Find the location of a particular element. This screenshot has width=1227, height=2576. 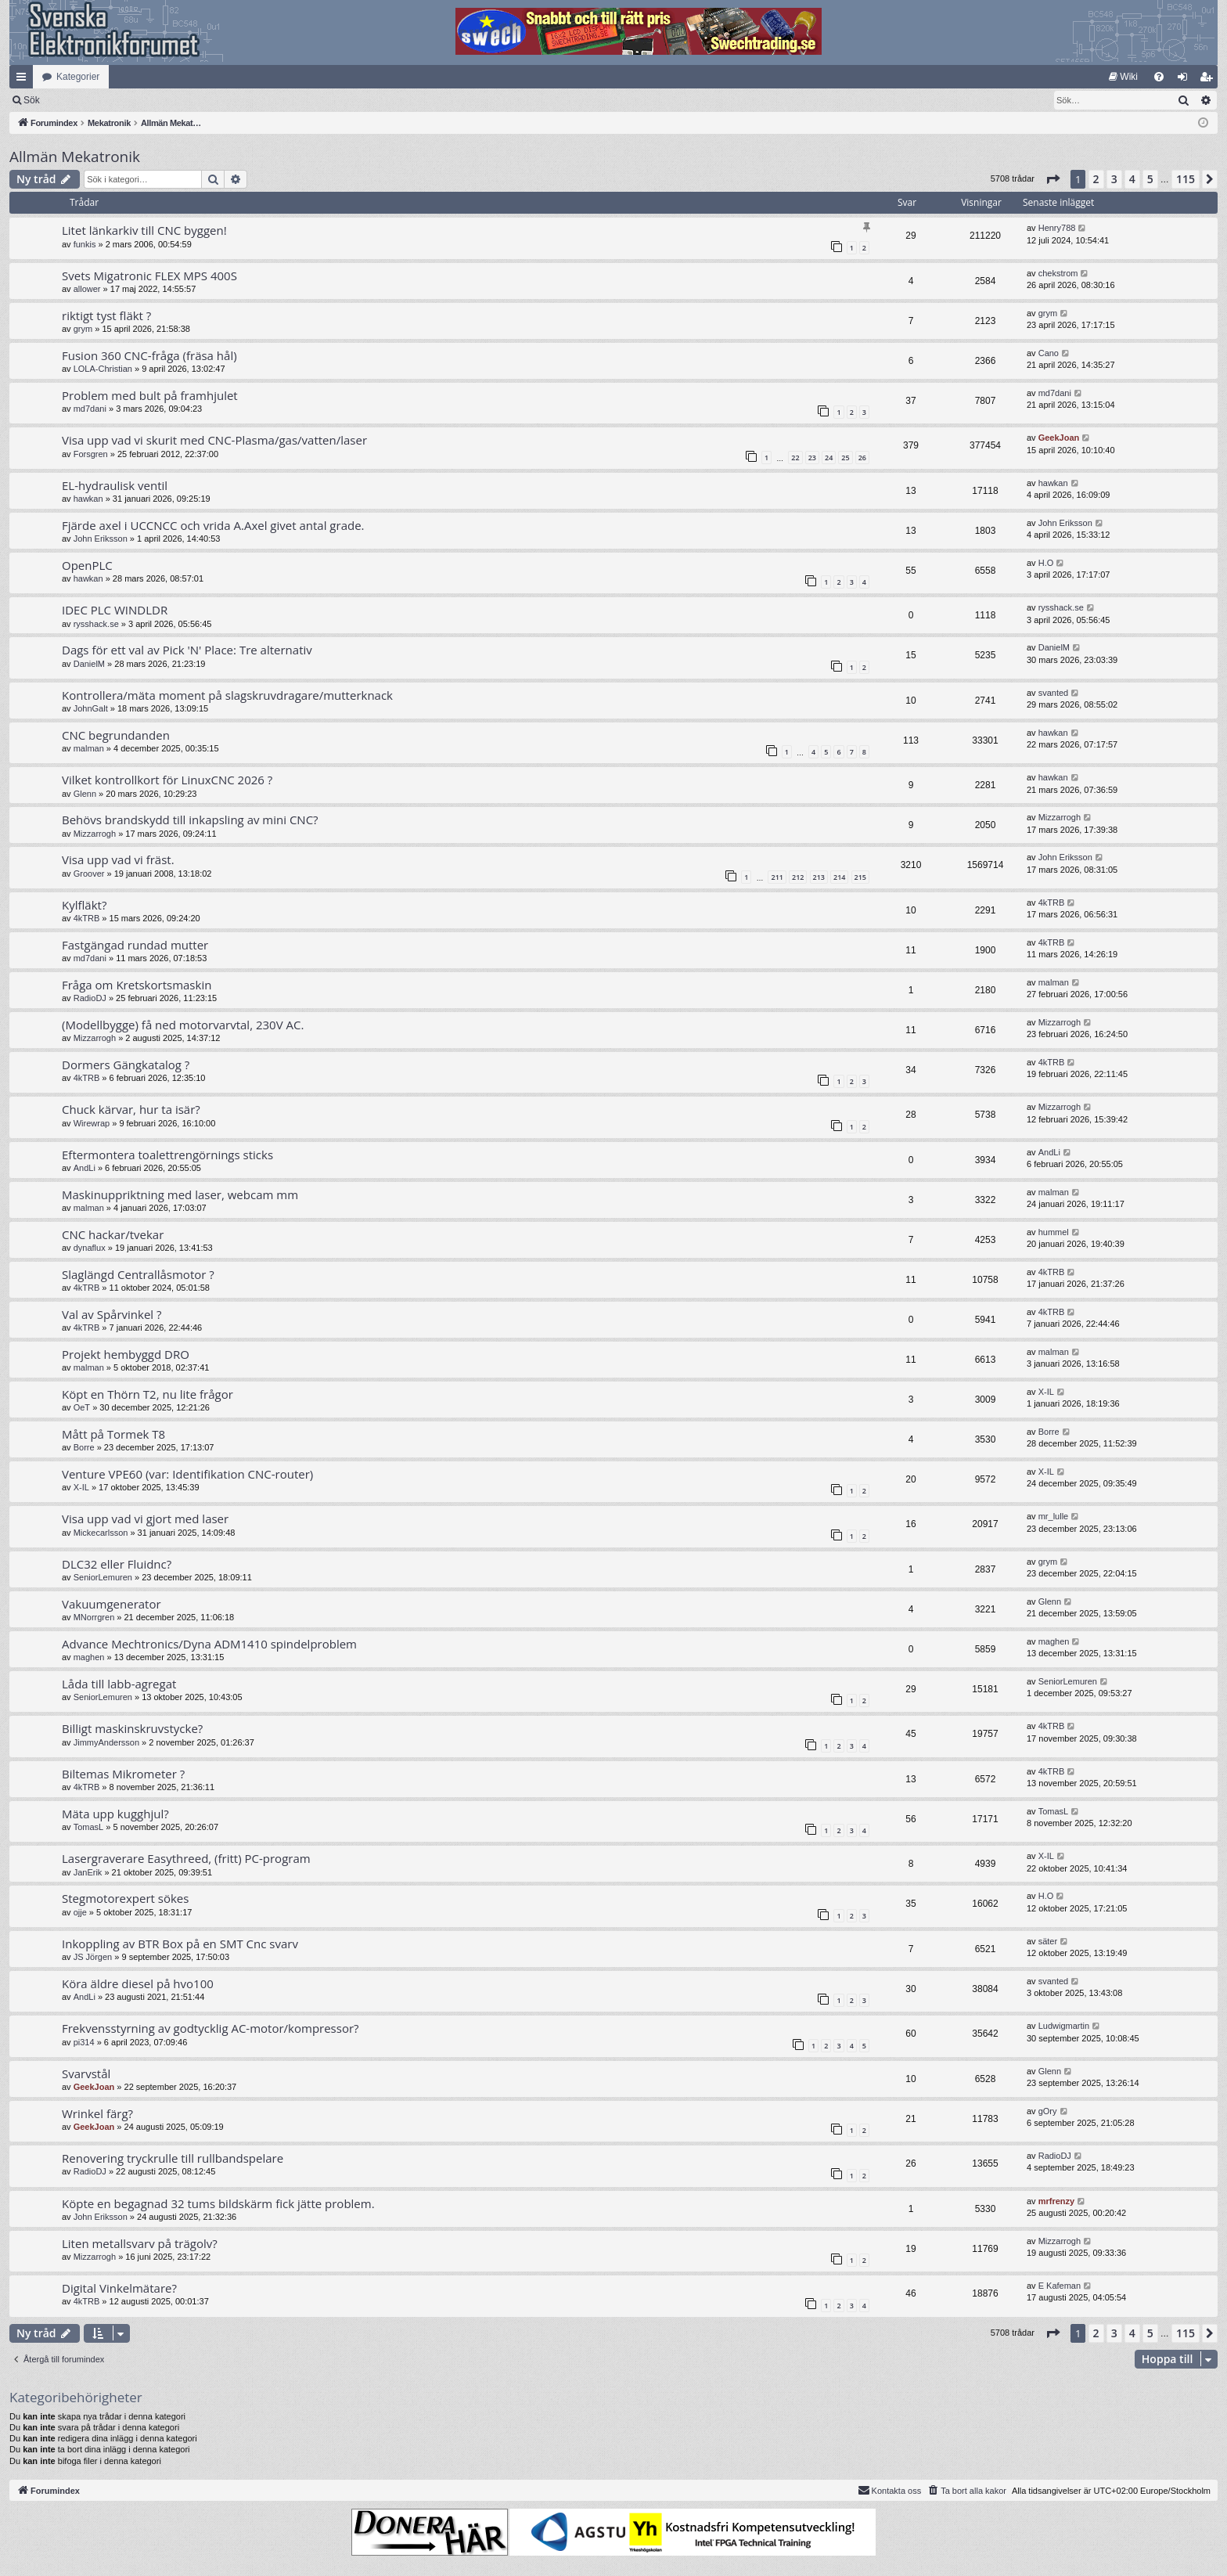

riktigt tyst fläkt ? is located at coordinates (106, 315).